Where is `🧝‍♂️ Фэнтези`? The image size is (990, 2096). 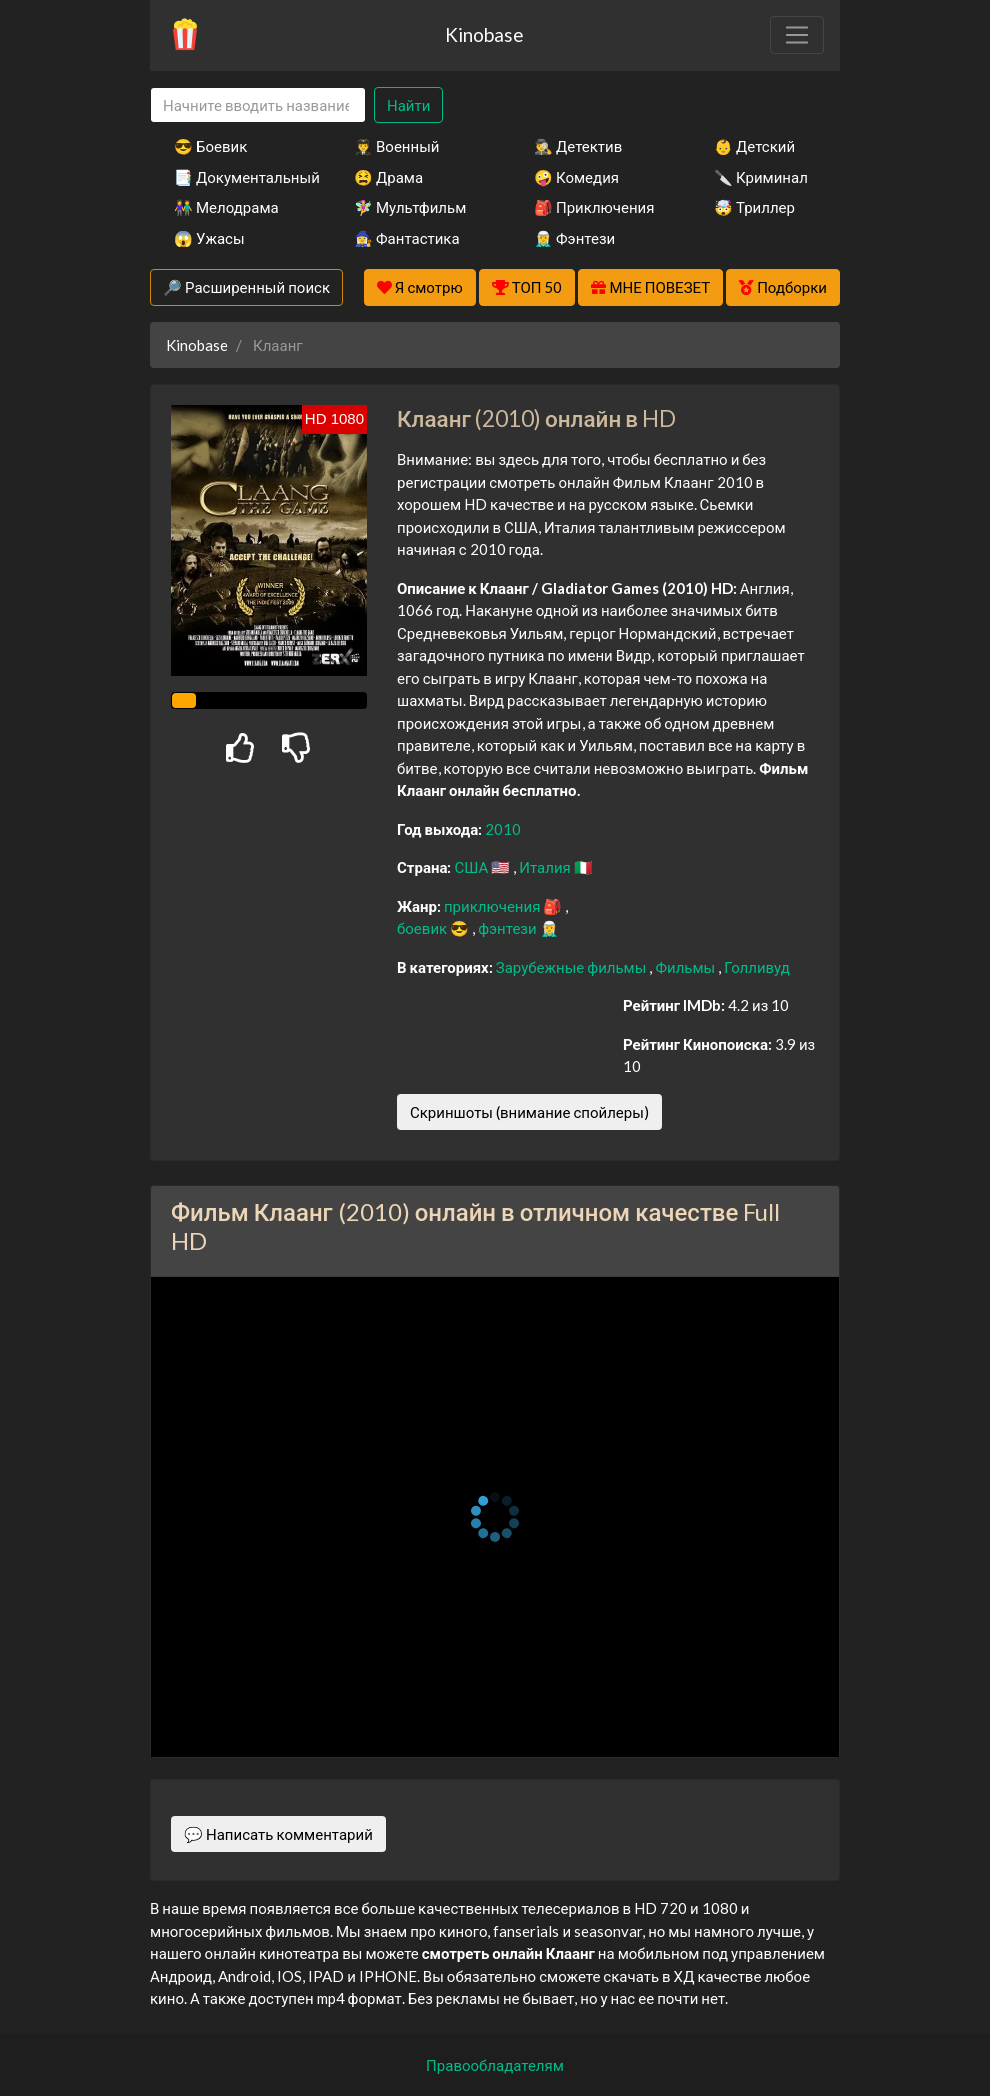 🧝‍♂️ Фэнтези is located at coordinates (574, 238).